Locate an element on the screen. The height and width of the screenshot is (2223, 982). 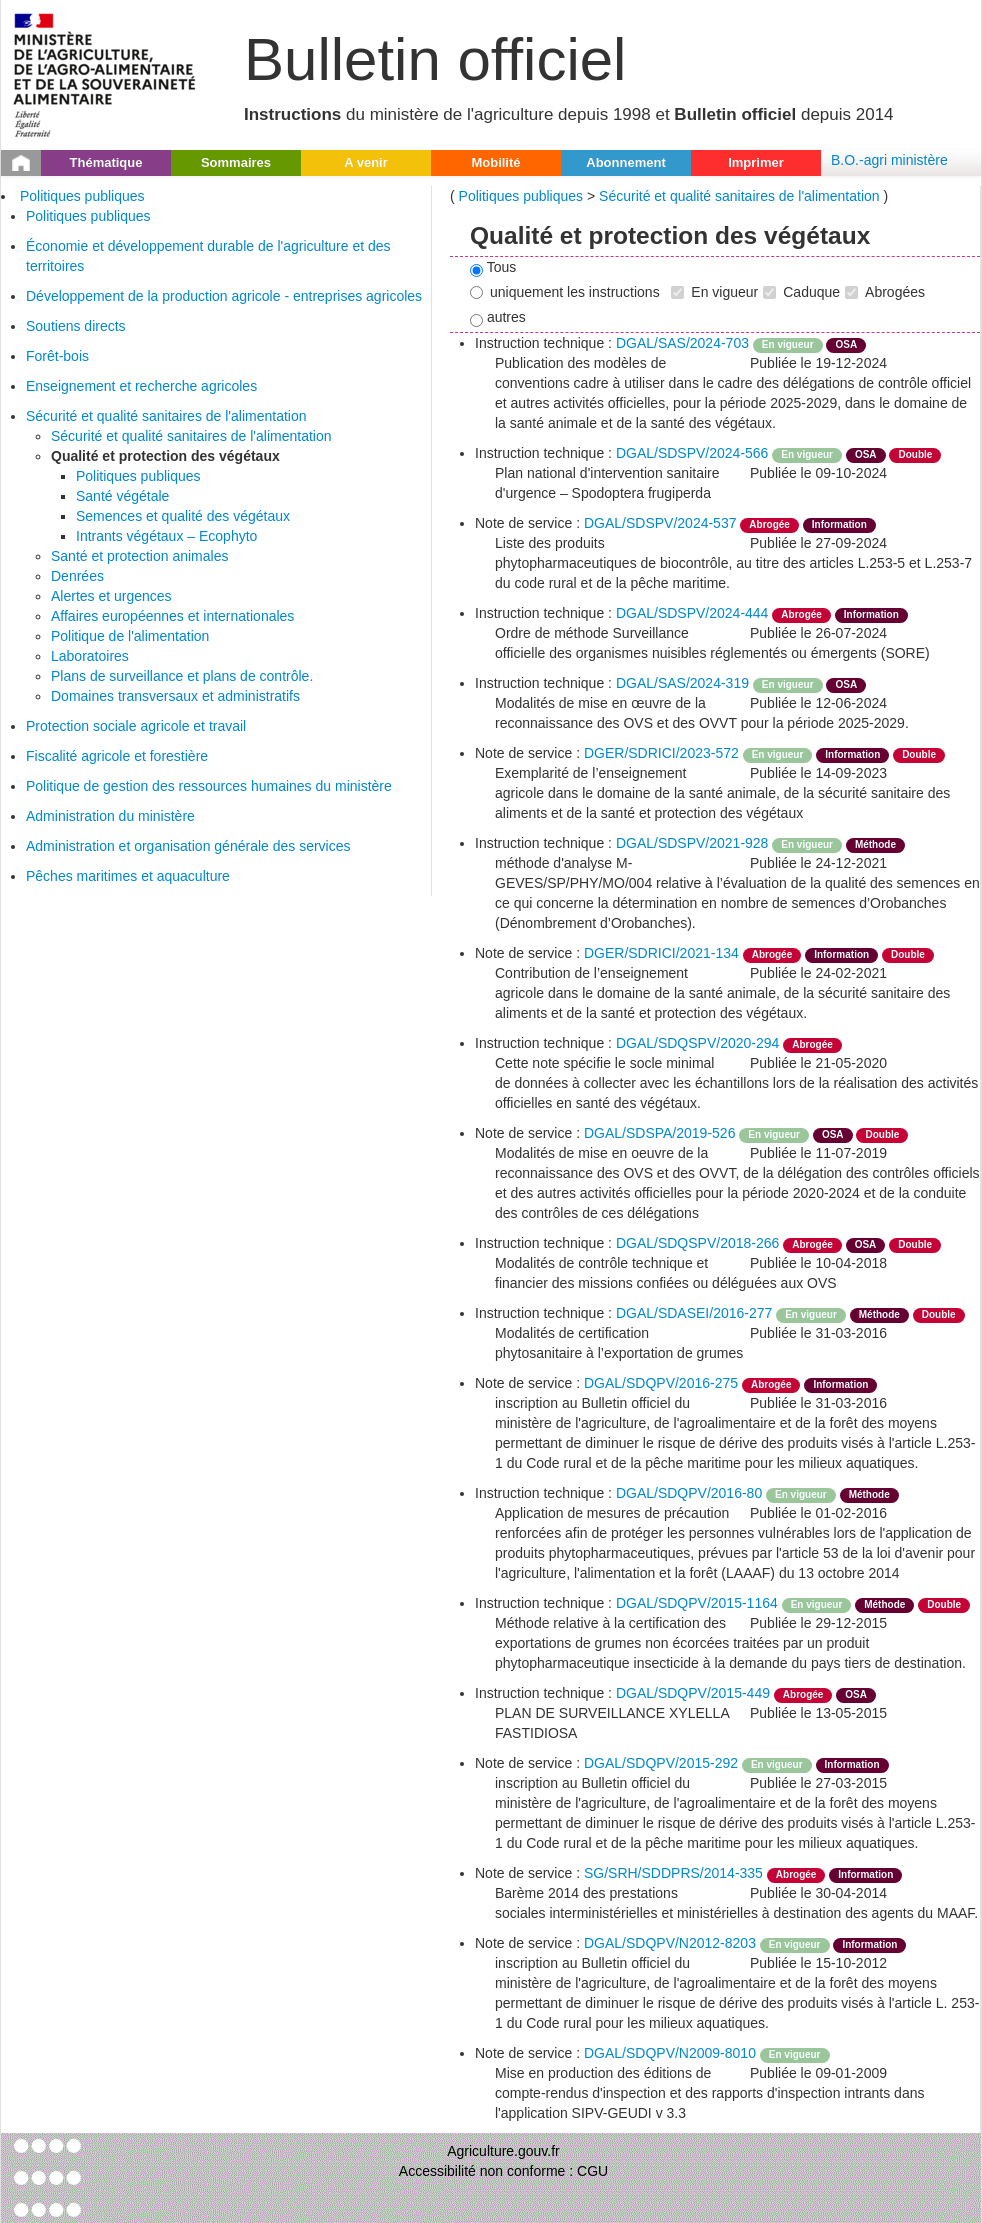
Plans de surveillance et plans de contrôle. is located at coordinates (182, 676).